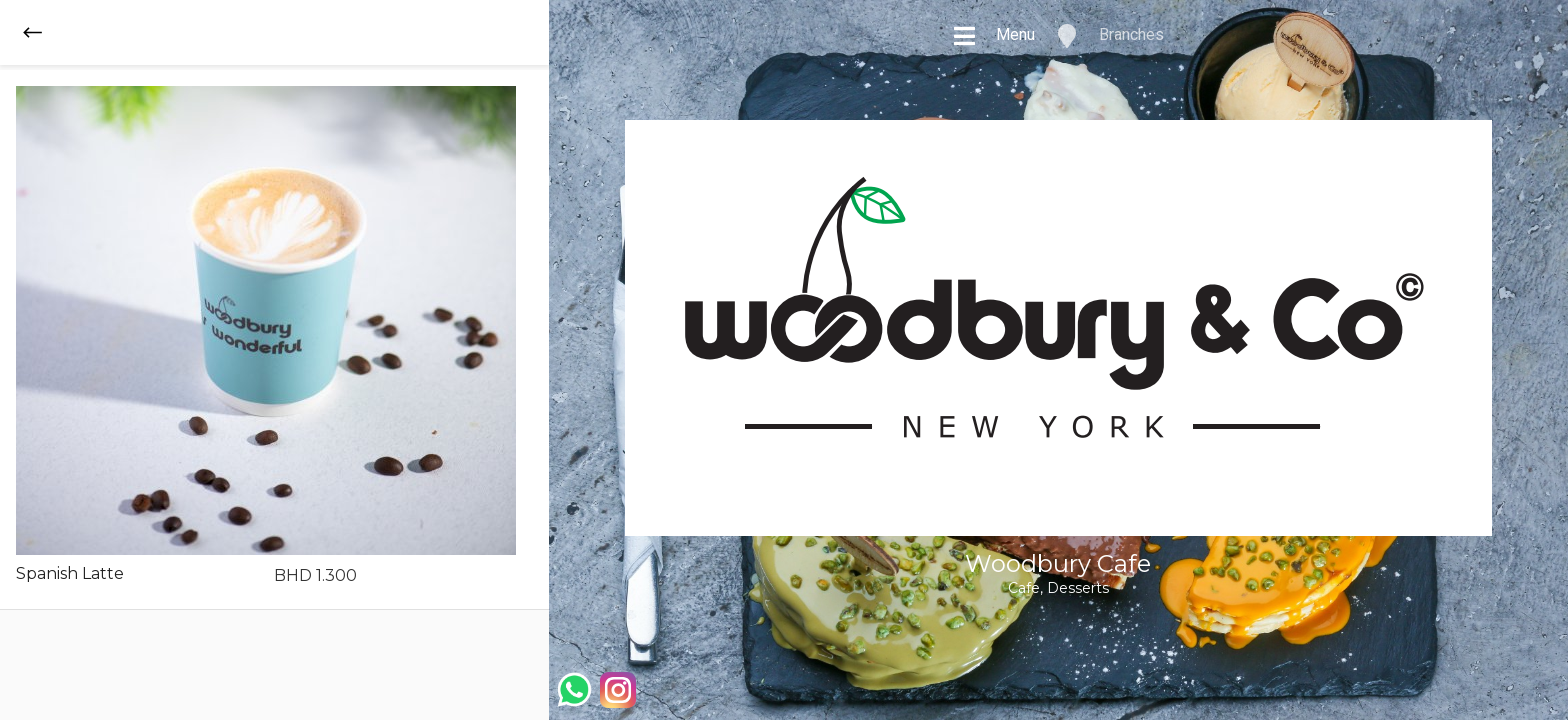 The height and width of the screenshot is (720, 1568). I want to click on Branches, so click(1109, 36).